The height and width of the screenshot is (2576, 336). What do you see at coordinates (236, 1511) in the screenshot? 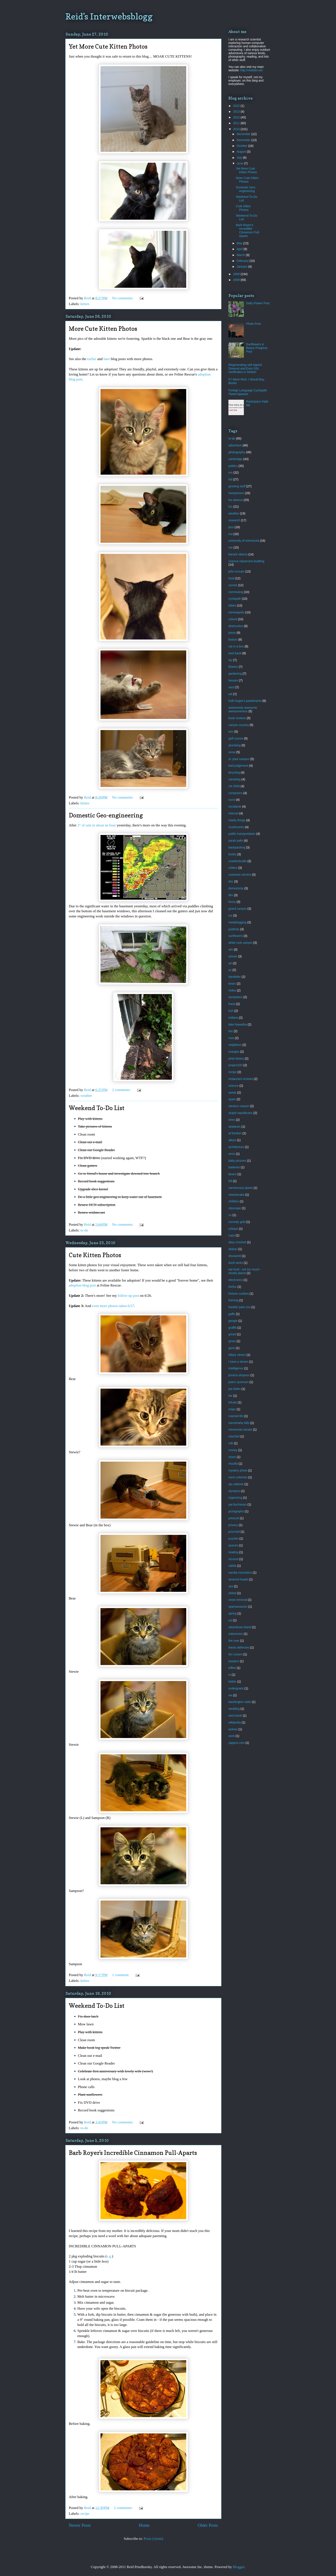
I see `pictographs` at bounding box center [236, 1511].